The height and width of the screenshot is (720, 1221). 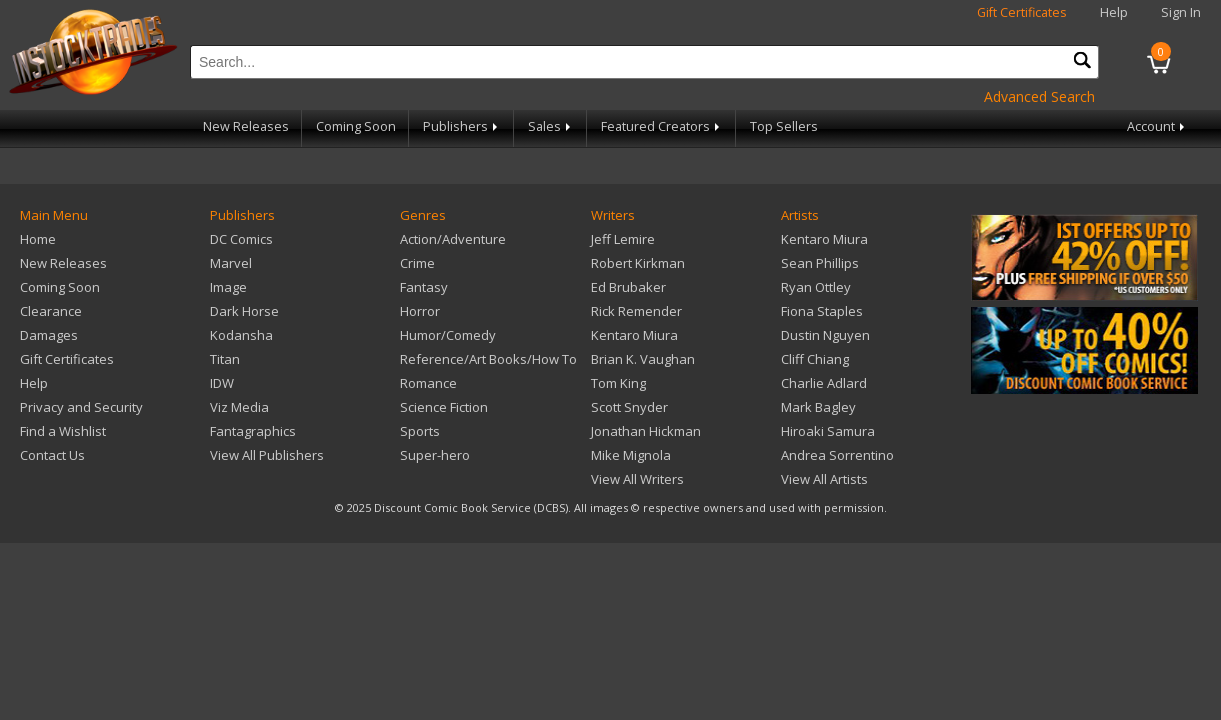 I want to click on Robert Kirkman, so click(x=638, y=263).